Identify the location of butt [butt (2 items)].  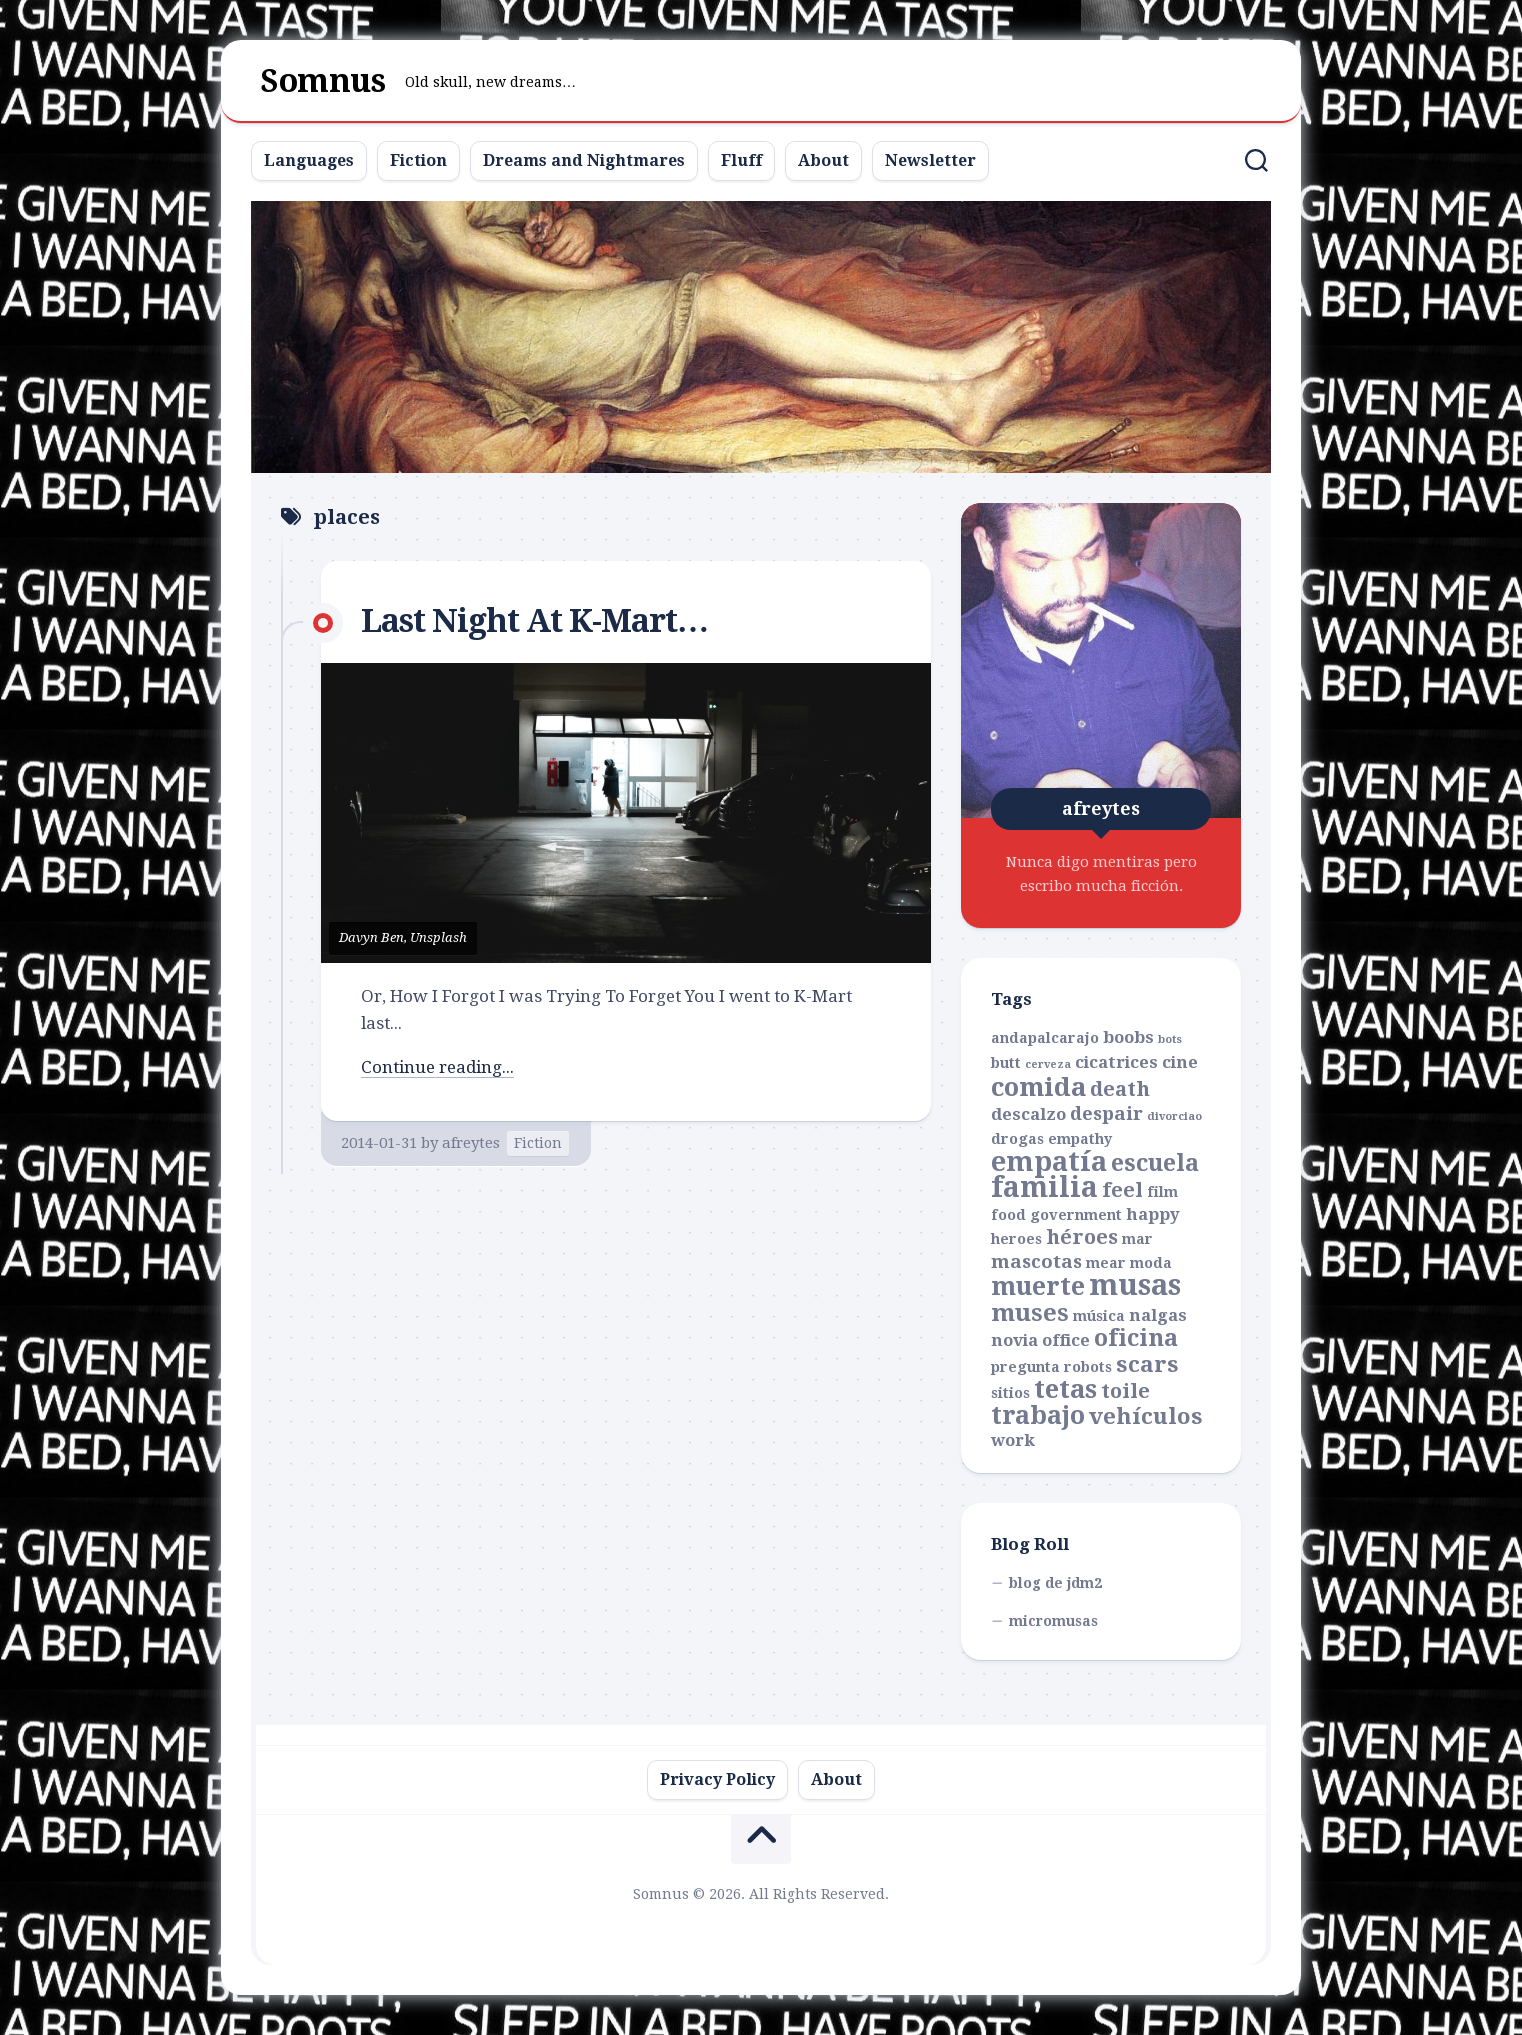
(1006, 1063).